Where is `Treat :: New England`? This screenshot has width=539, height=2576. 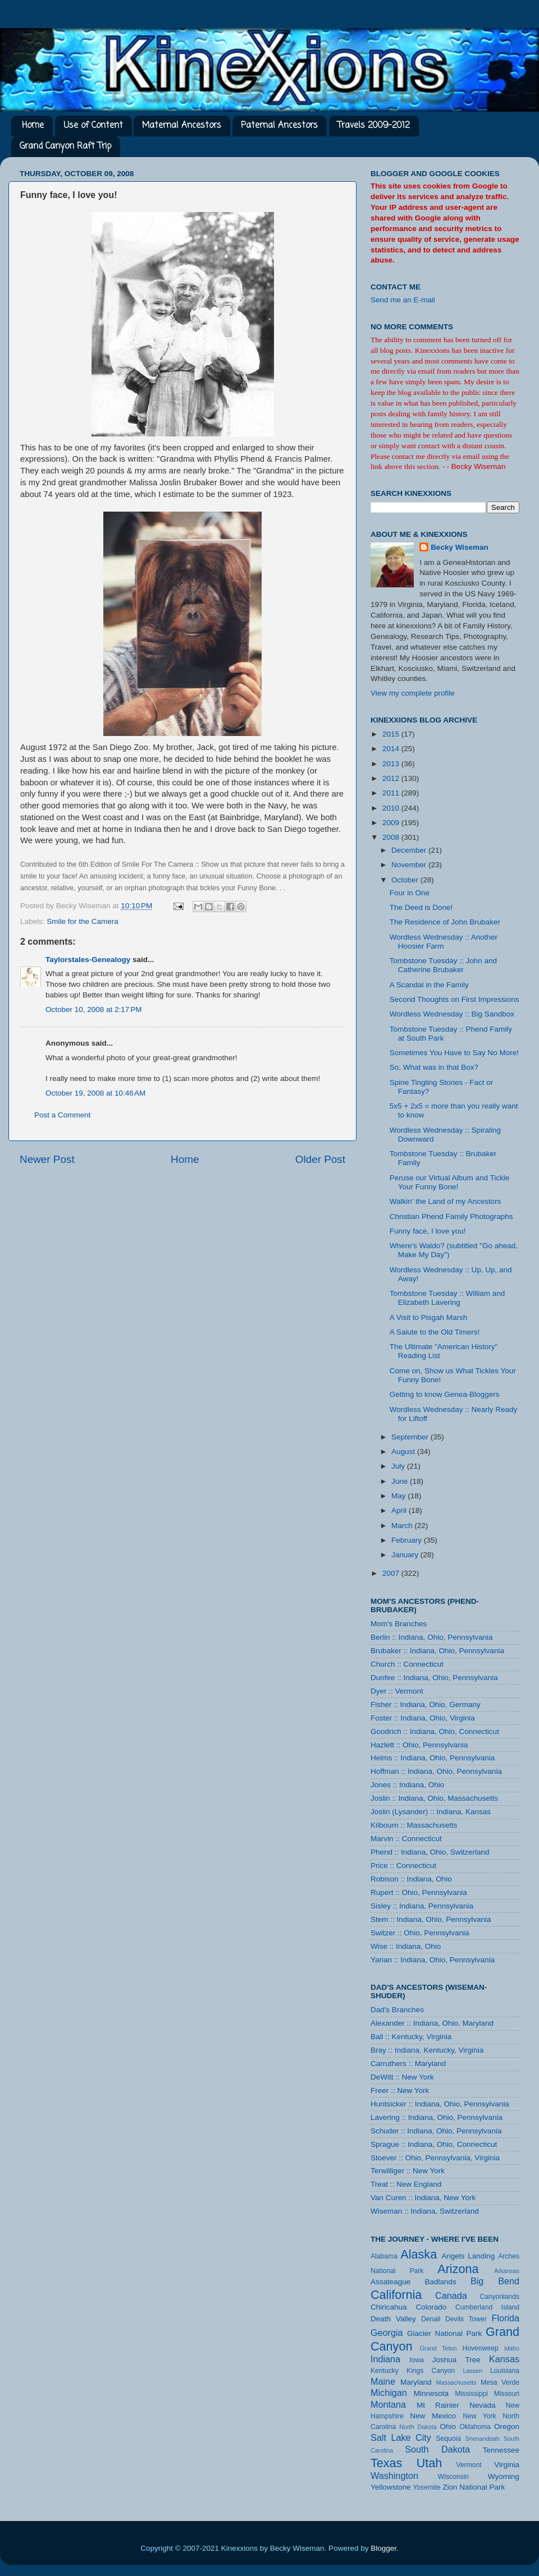
Treat :: New England is located at coordinates (406, 2184).